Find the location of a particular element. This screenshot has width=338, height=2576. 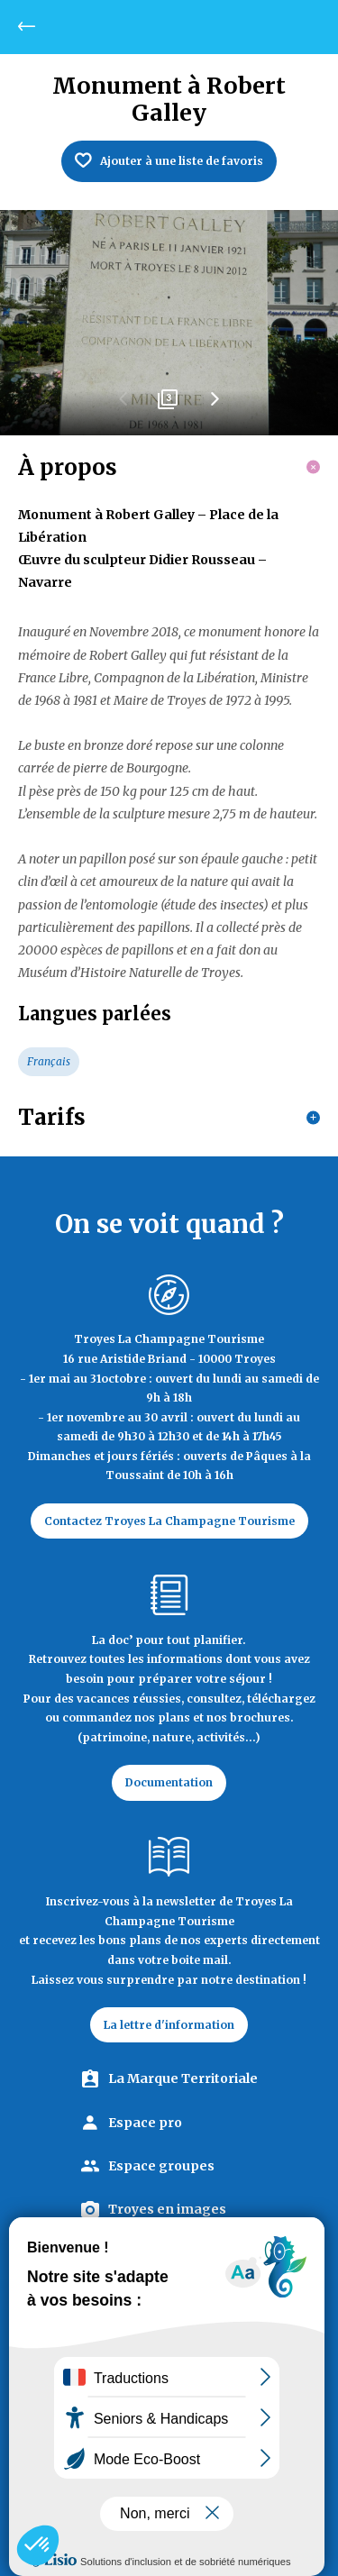

La Marque Territoriale is located at coordinates (183, 2078).